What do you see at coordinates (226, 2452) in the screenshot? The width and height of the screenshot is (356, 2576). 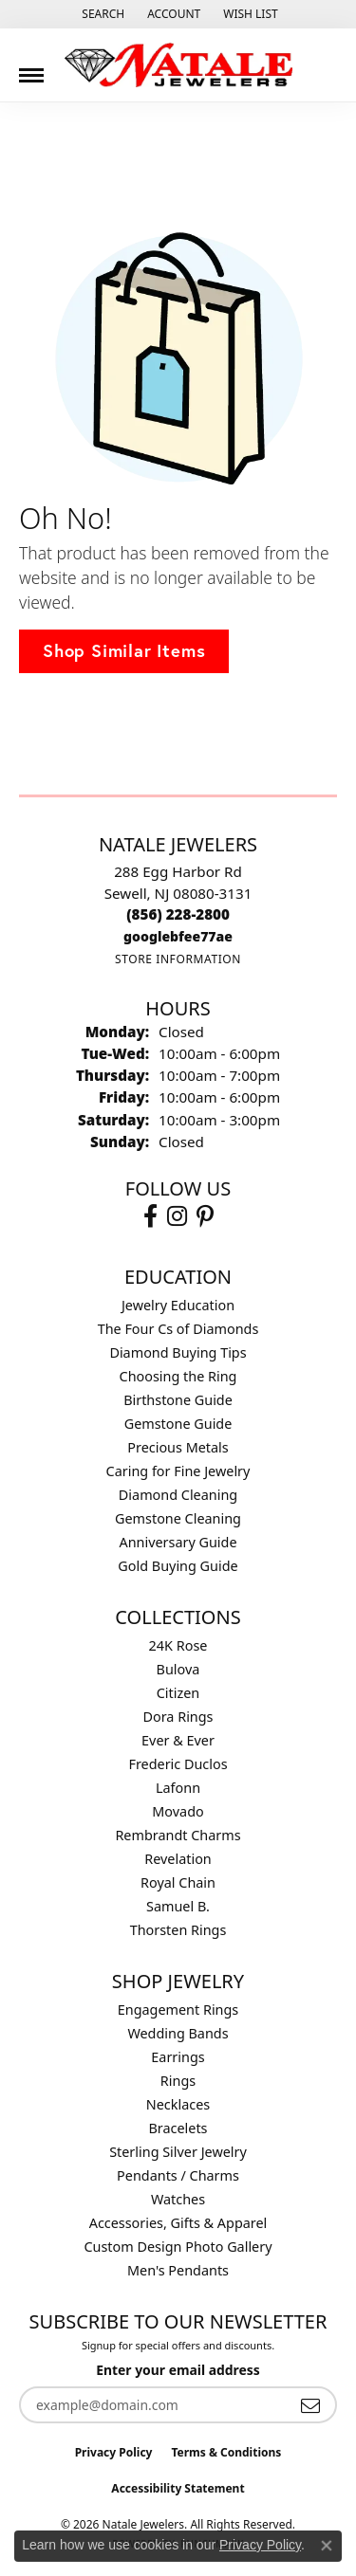 I see `Terms & Conditions` at bounding box center [226, 2452].